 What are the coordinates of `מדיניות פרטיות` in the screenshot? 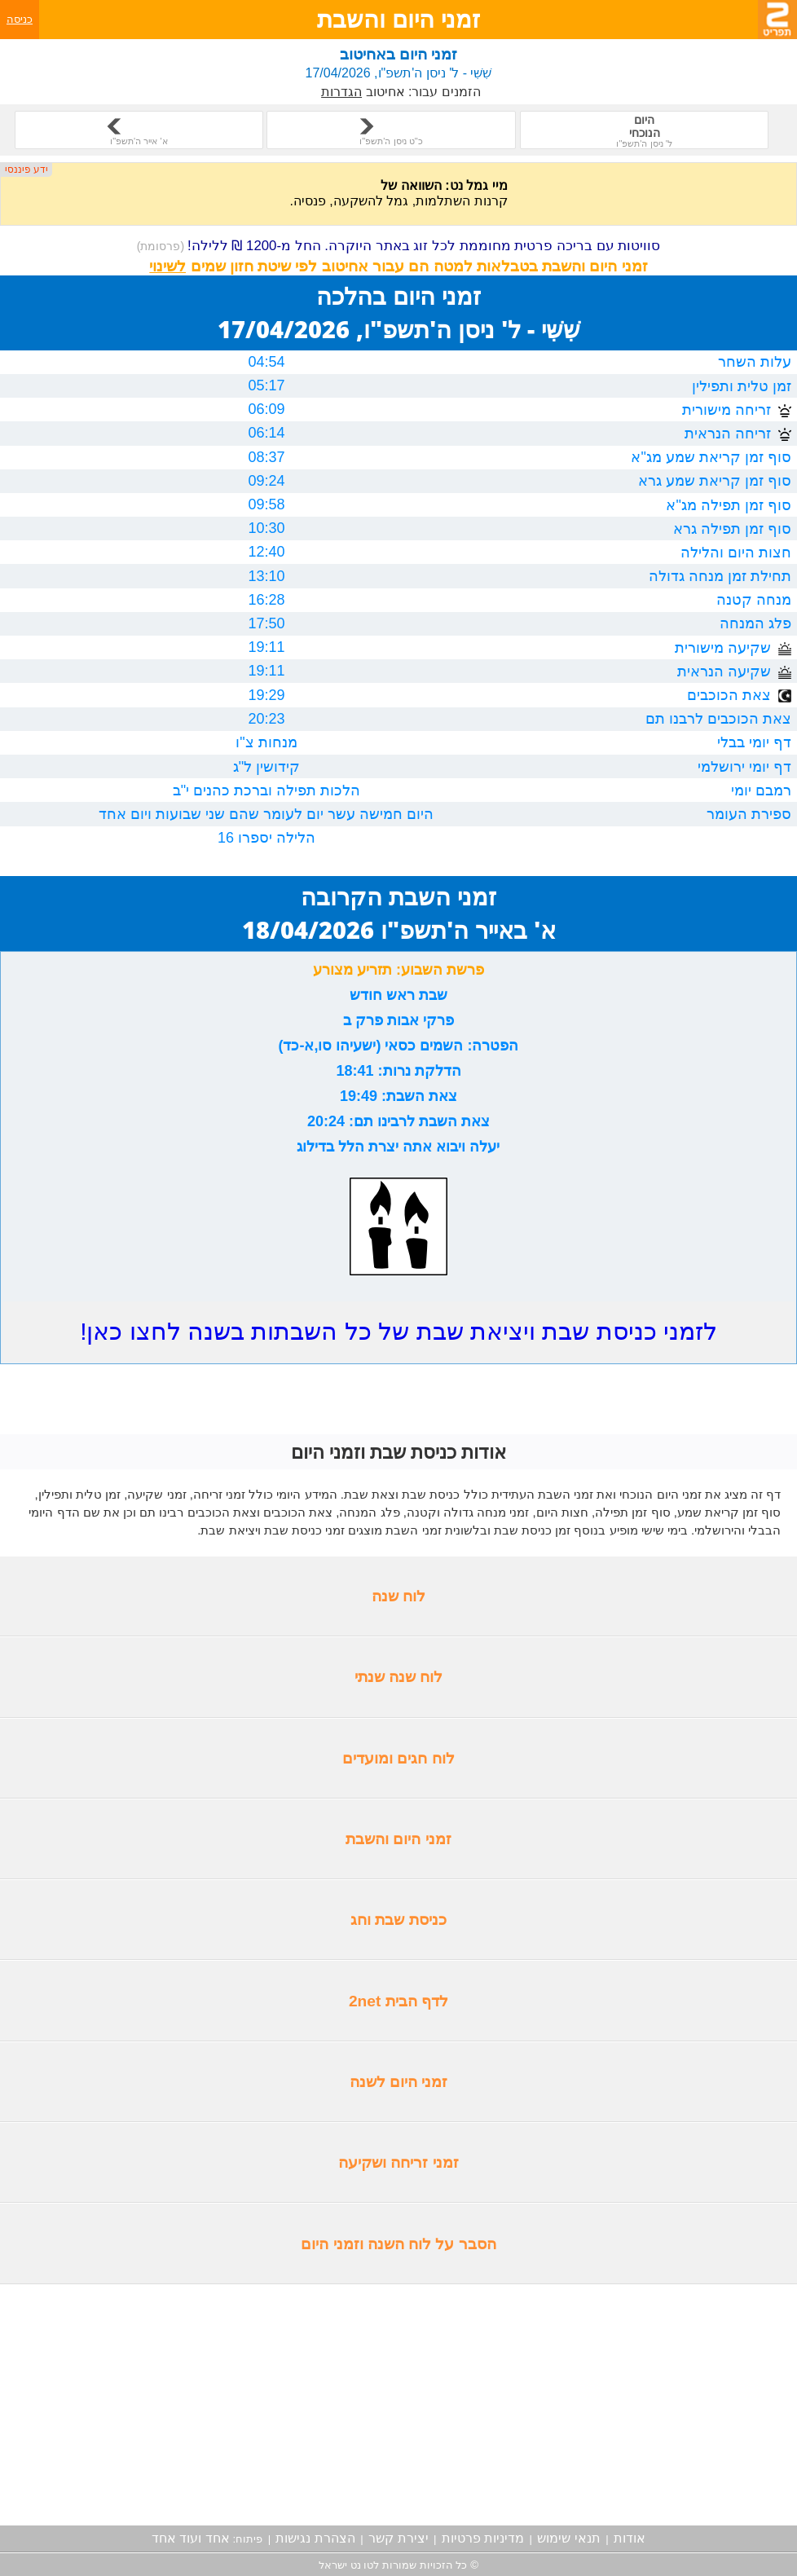 It's located at (483, 2538).